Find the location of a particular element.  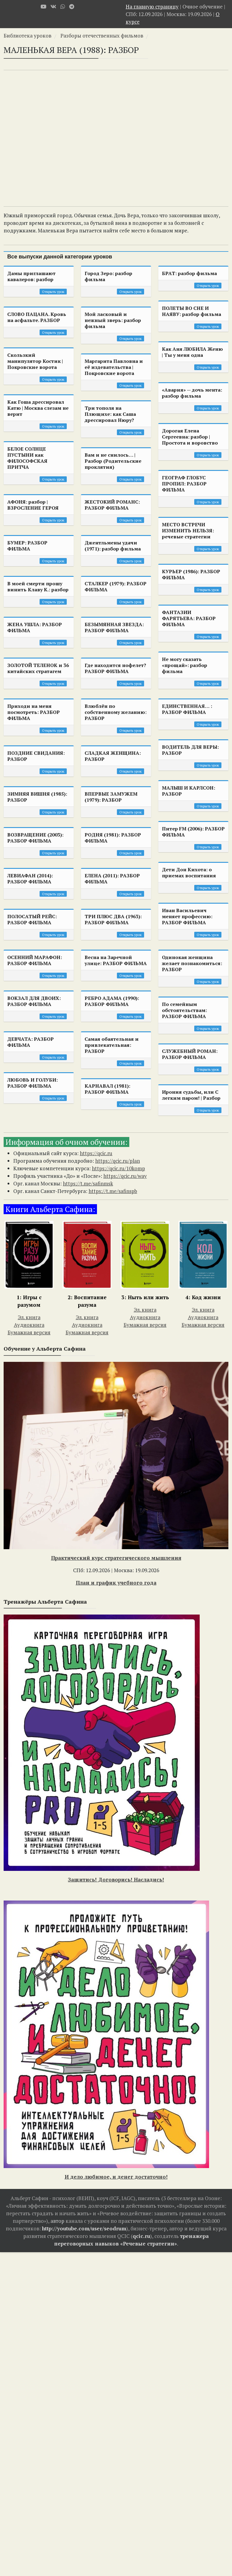

МЕСТО ВСТРЕЧИ ИЗМЕНИТЬ НЕЛЬЗЯ: речевые стратегии is located at coordinates (188, 530).